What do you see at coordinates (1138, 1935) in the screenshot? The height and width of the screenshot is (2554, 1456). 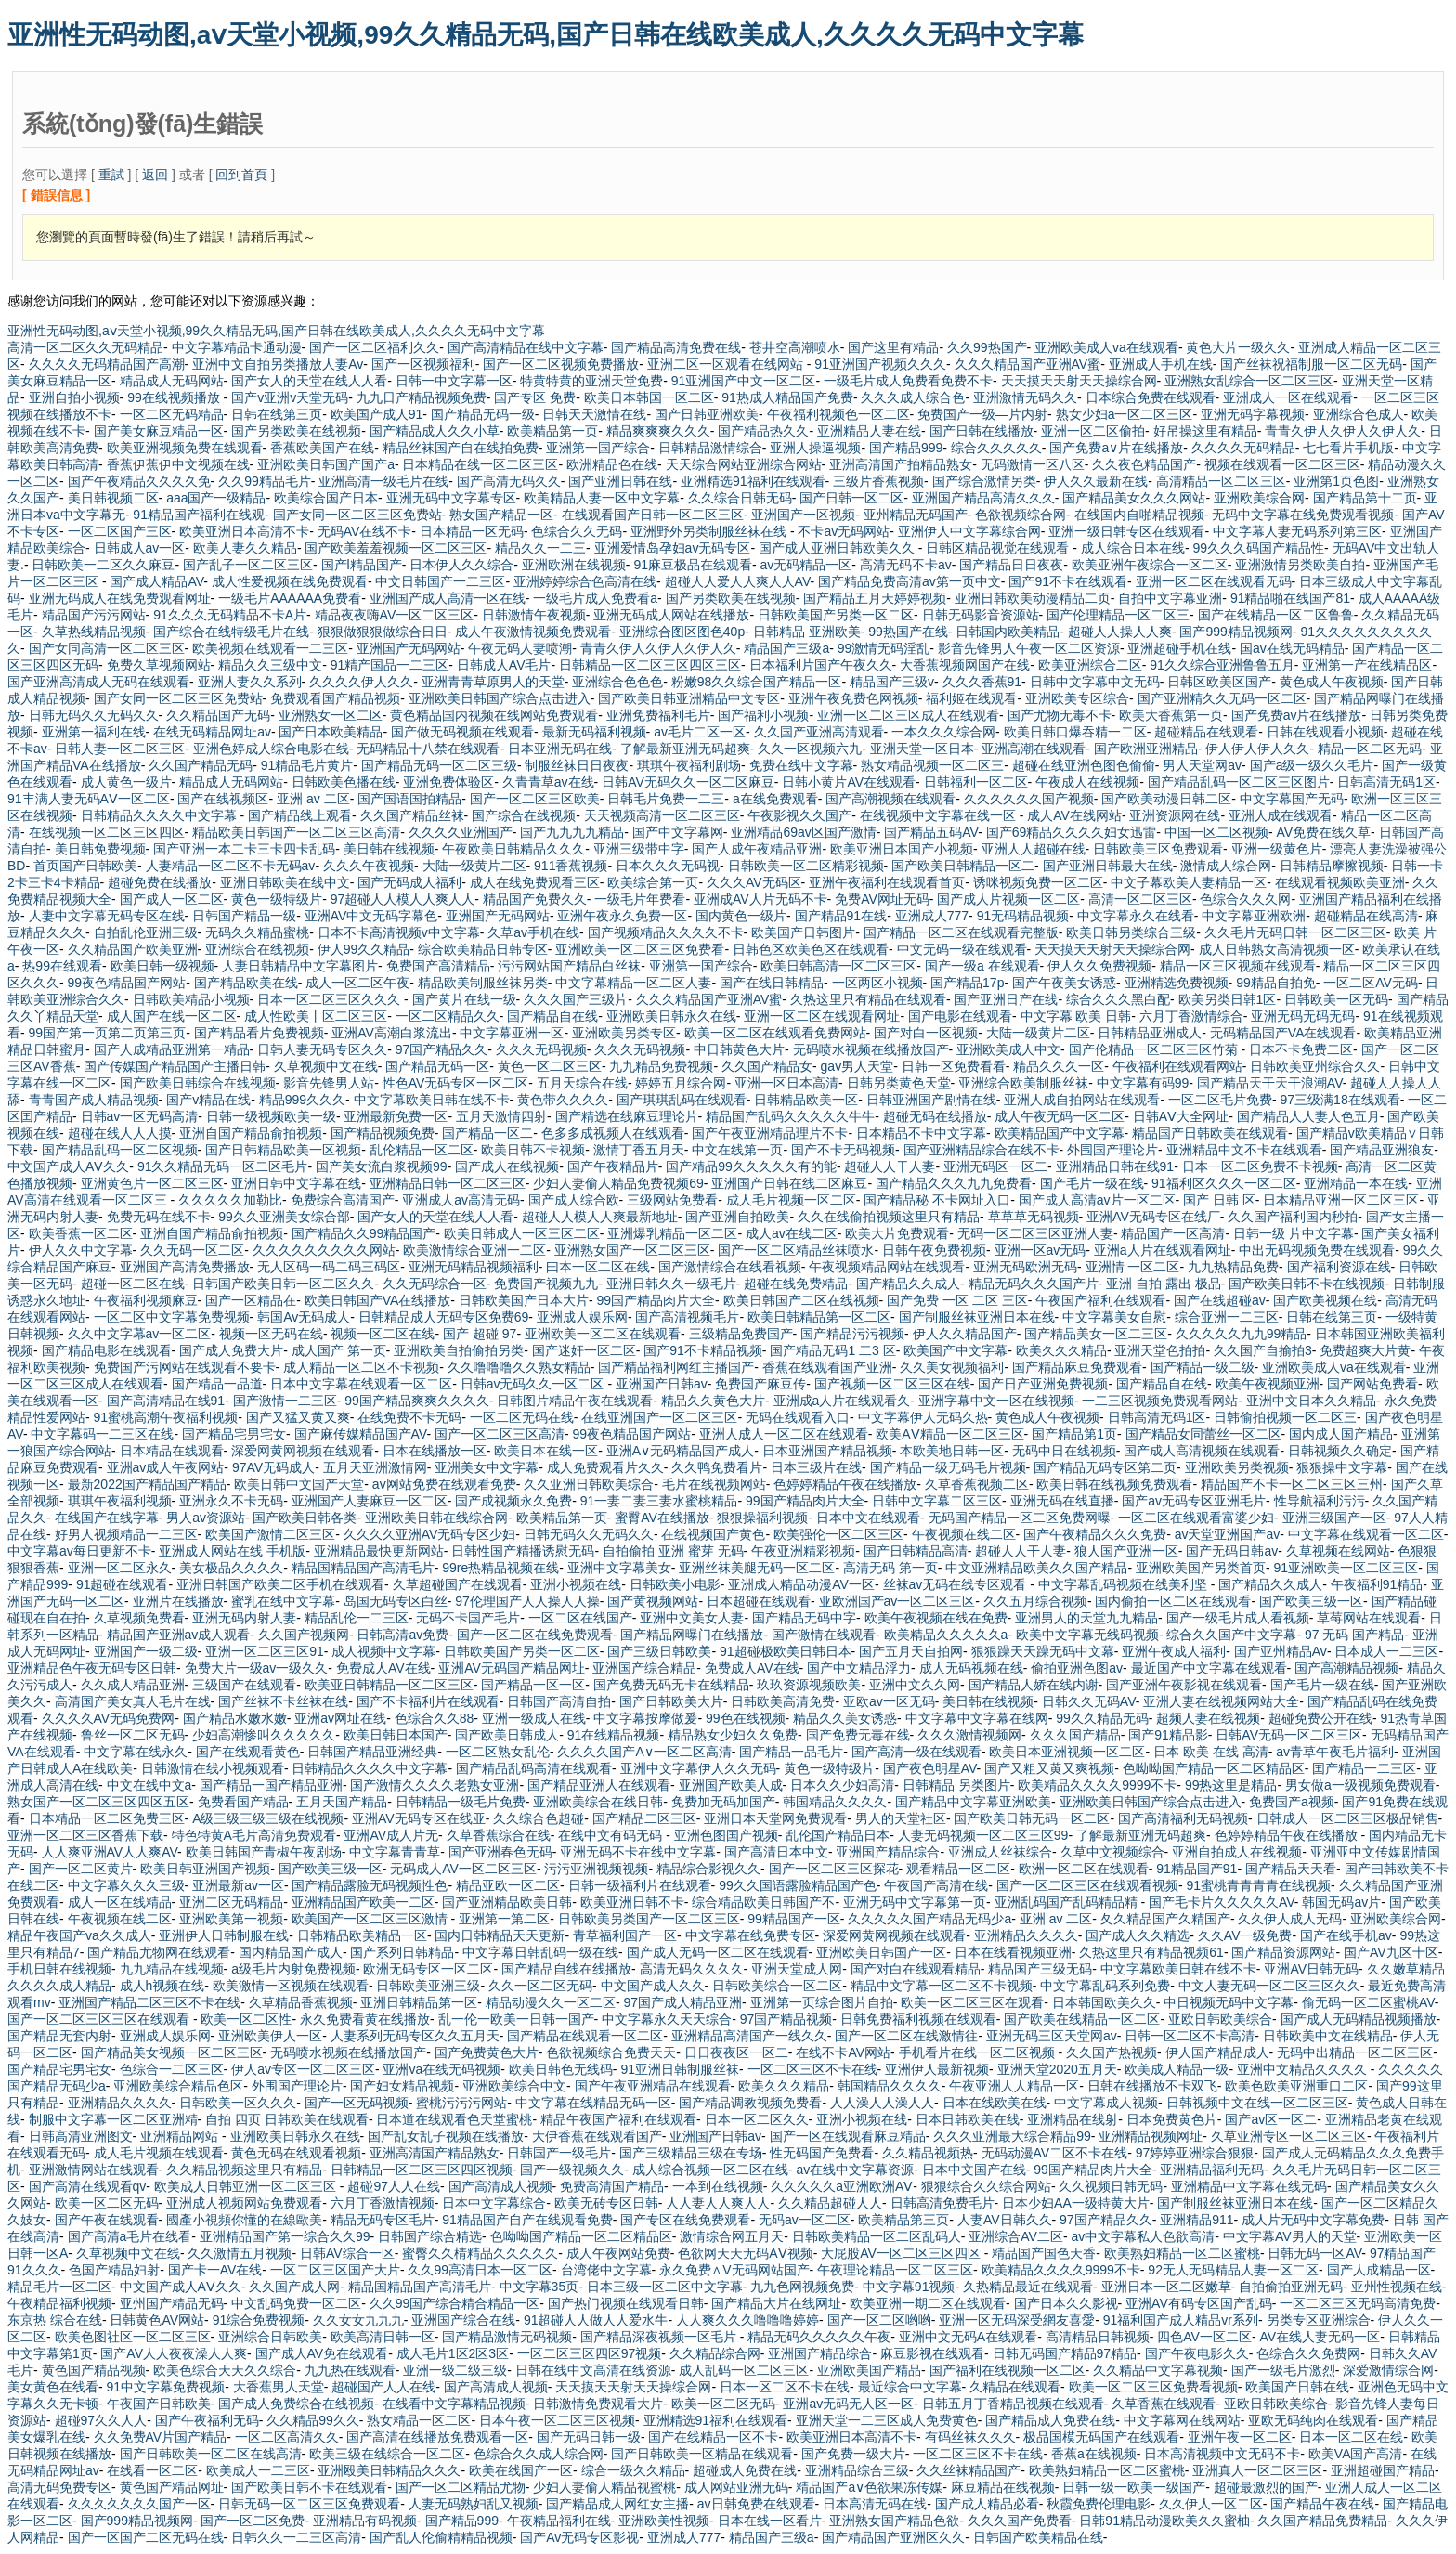 I see `国产成人久久精选` at bounding box center [1138, 1935].